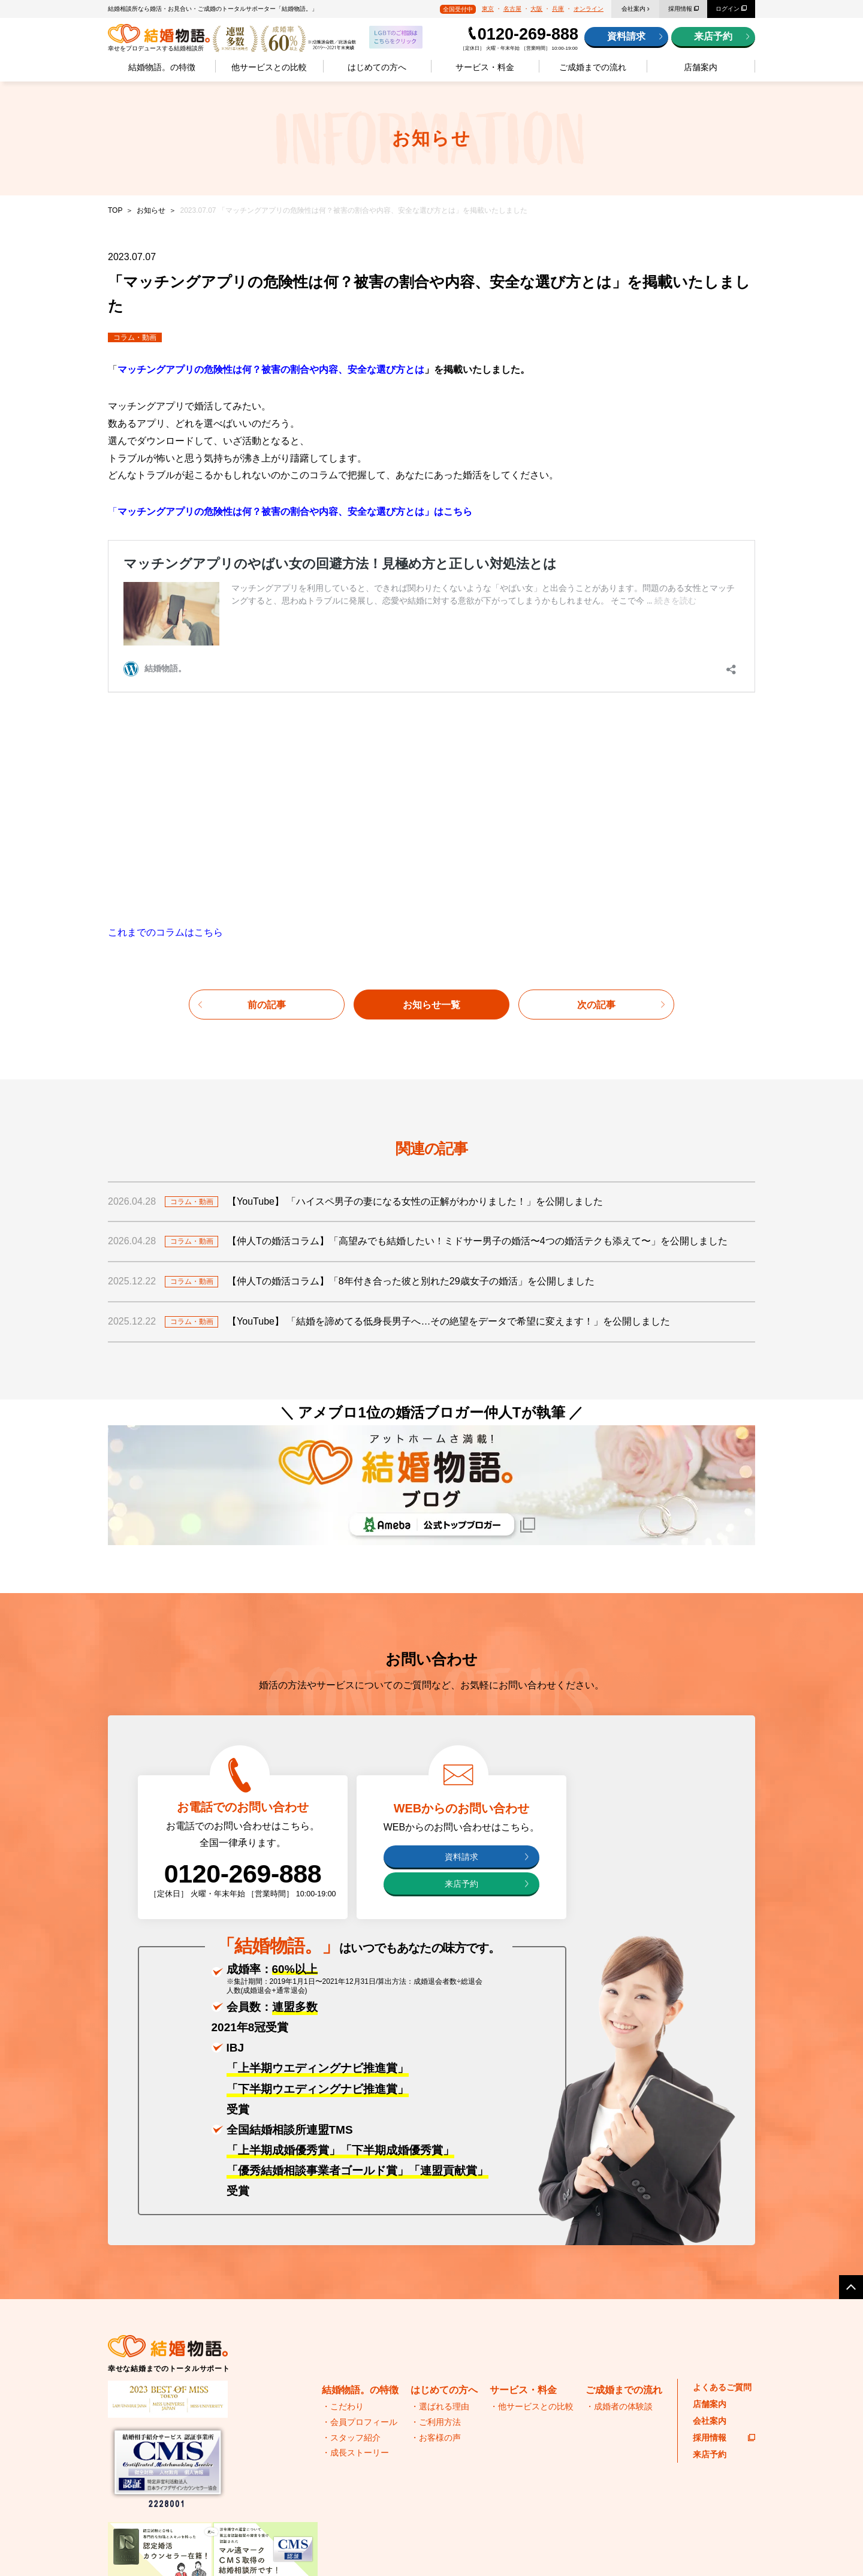  What do you see at coordinates (532, 2195) in the screenshot?
I see `・他サービスとの比較` at bounding box center [532, 2195].